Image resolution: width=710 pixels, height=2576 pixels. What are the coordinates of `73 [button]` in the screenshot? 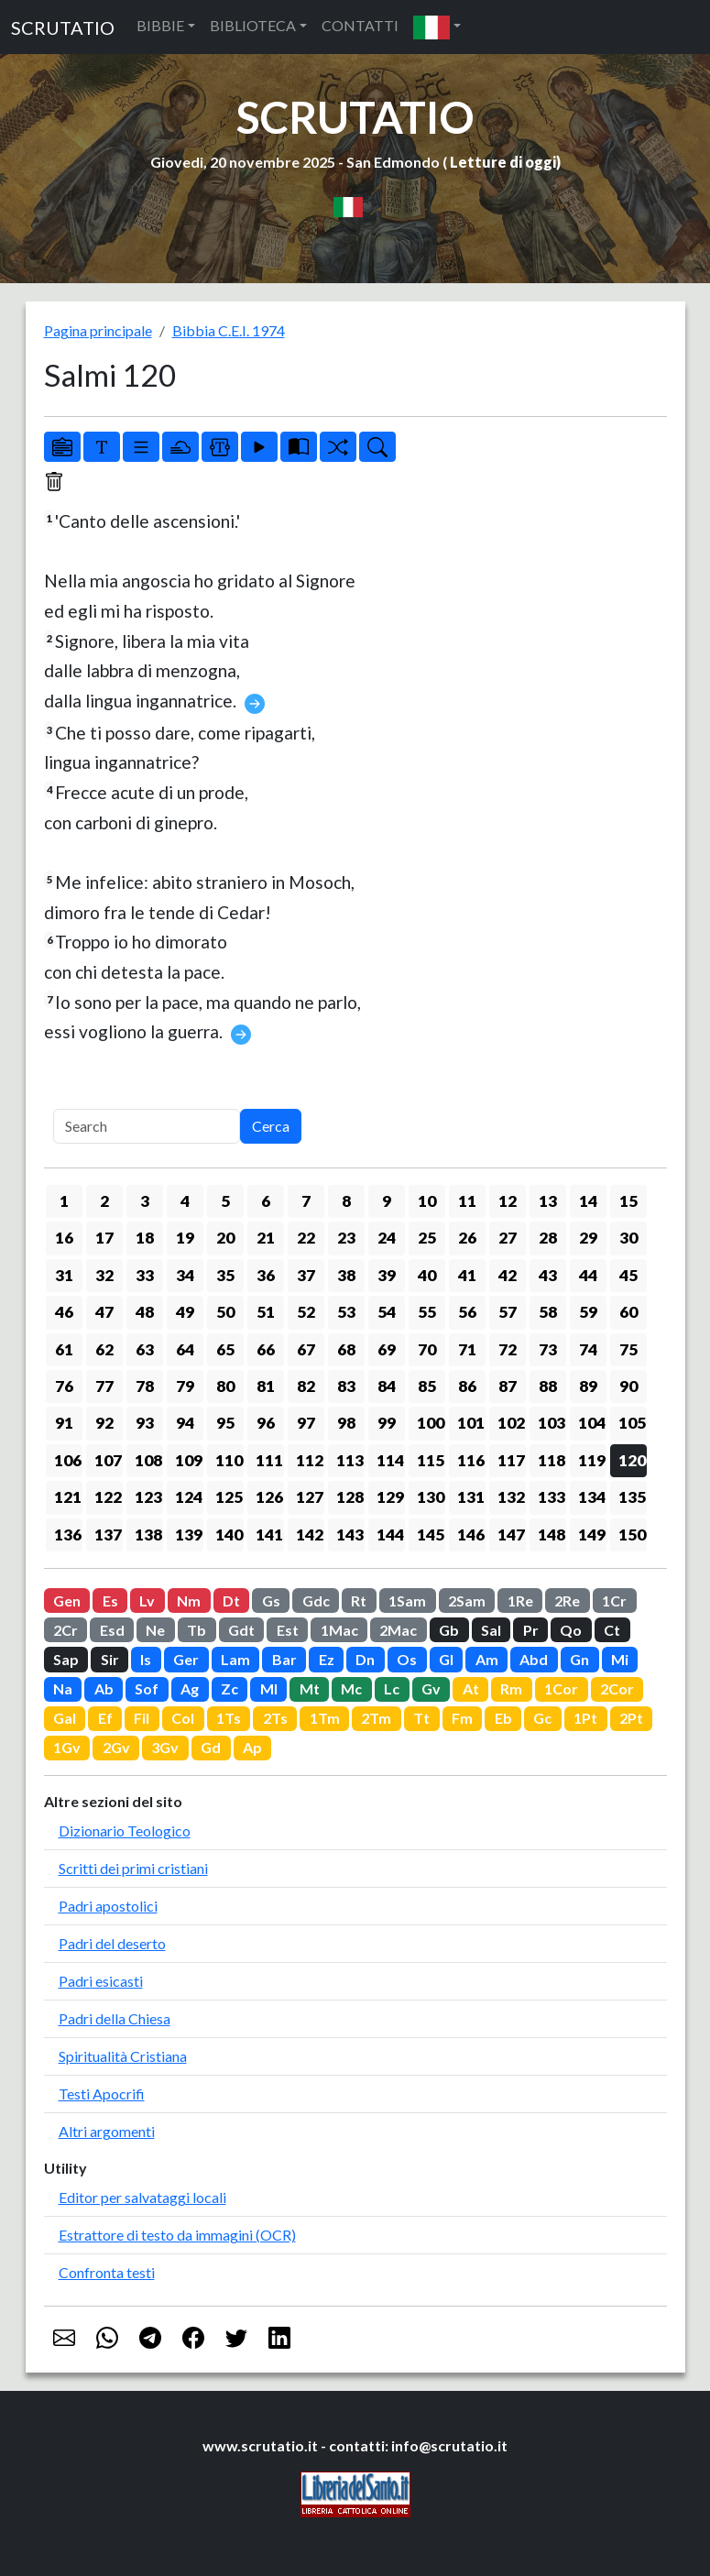 It's located at (548, 1349).